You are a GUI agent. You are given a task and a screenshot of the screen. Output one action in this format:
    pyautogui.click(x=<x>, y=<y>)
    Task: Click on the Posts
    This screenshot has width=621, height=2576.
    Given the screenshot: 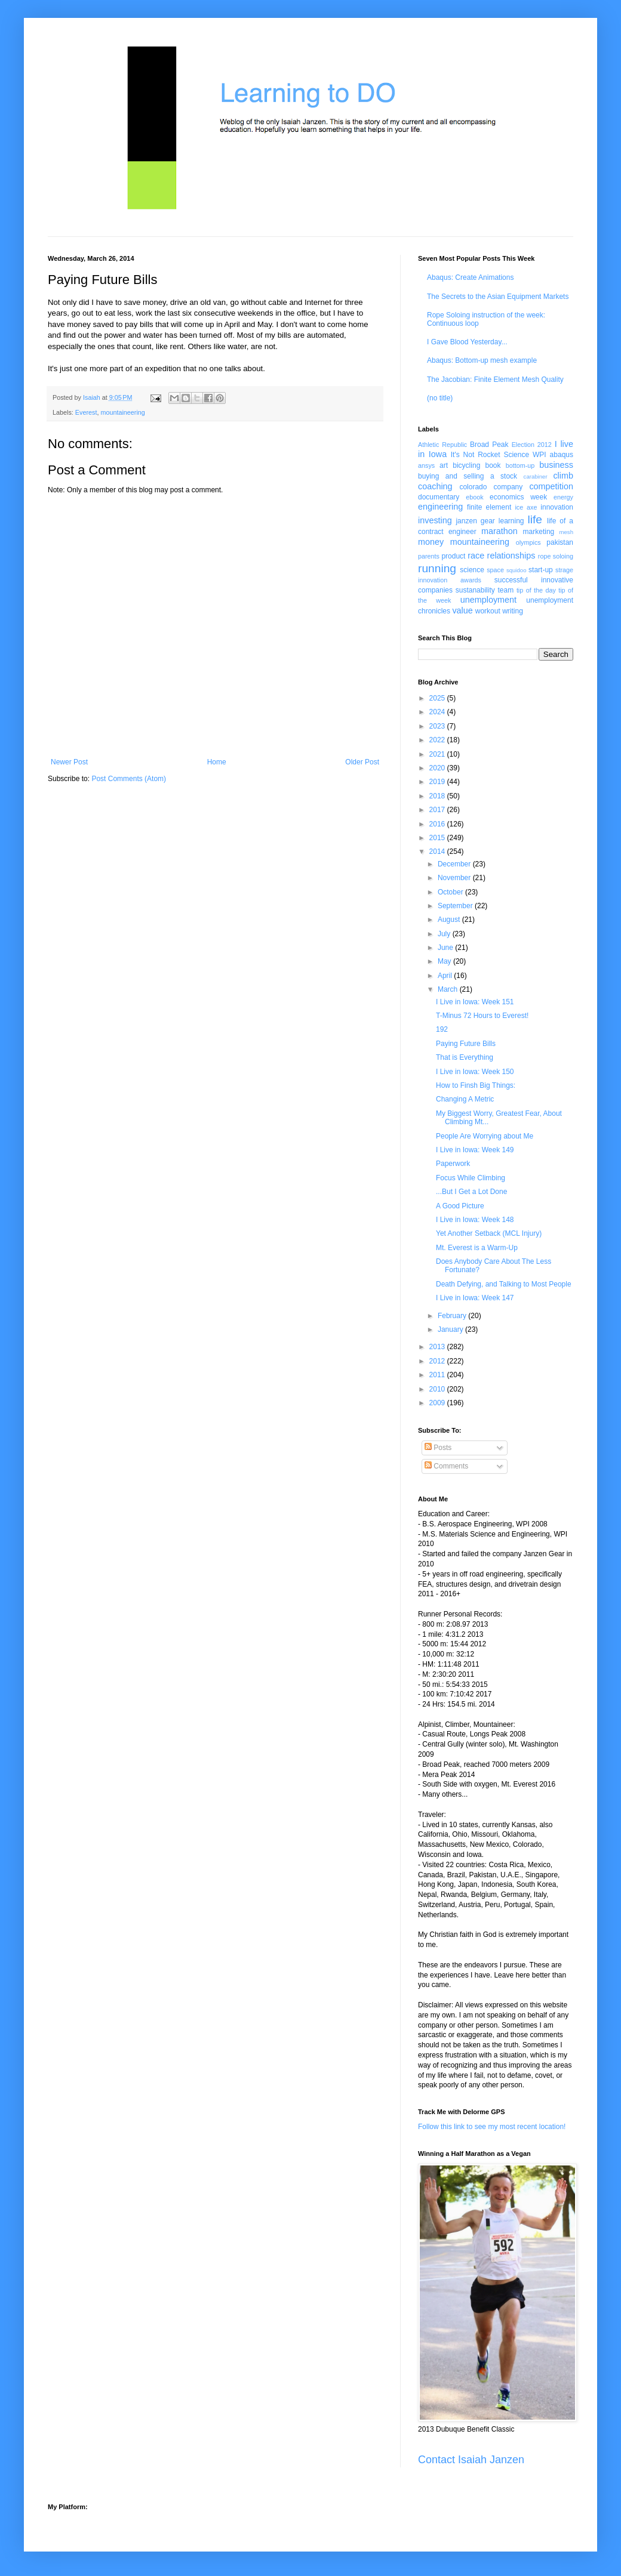 What is the action you would take?
    pyautogui.click(x=438, y=1447)
    